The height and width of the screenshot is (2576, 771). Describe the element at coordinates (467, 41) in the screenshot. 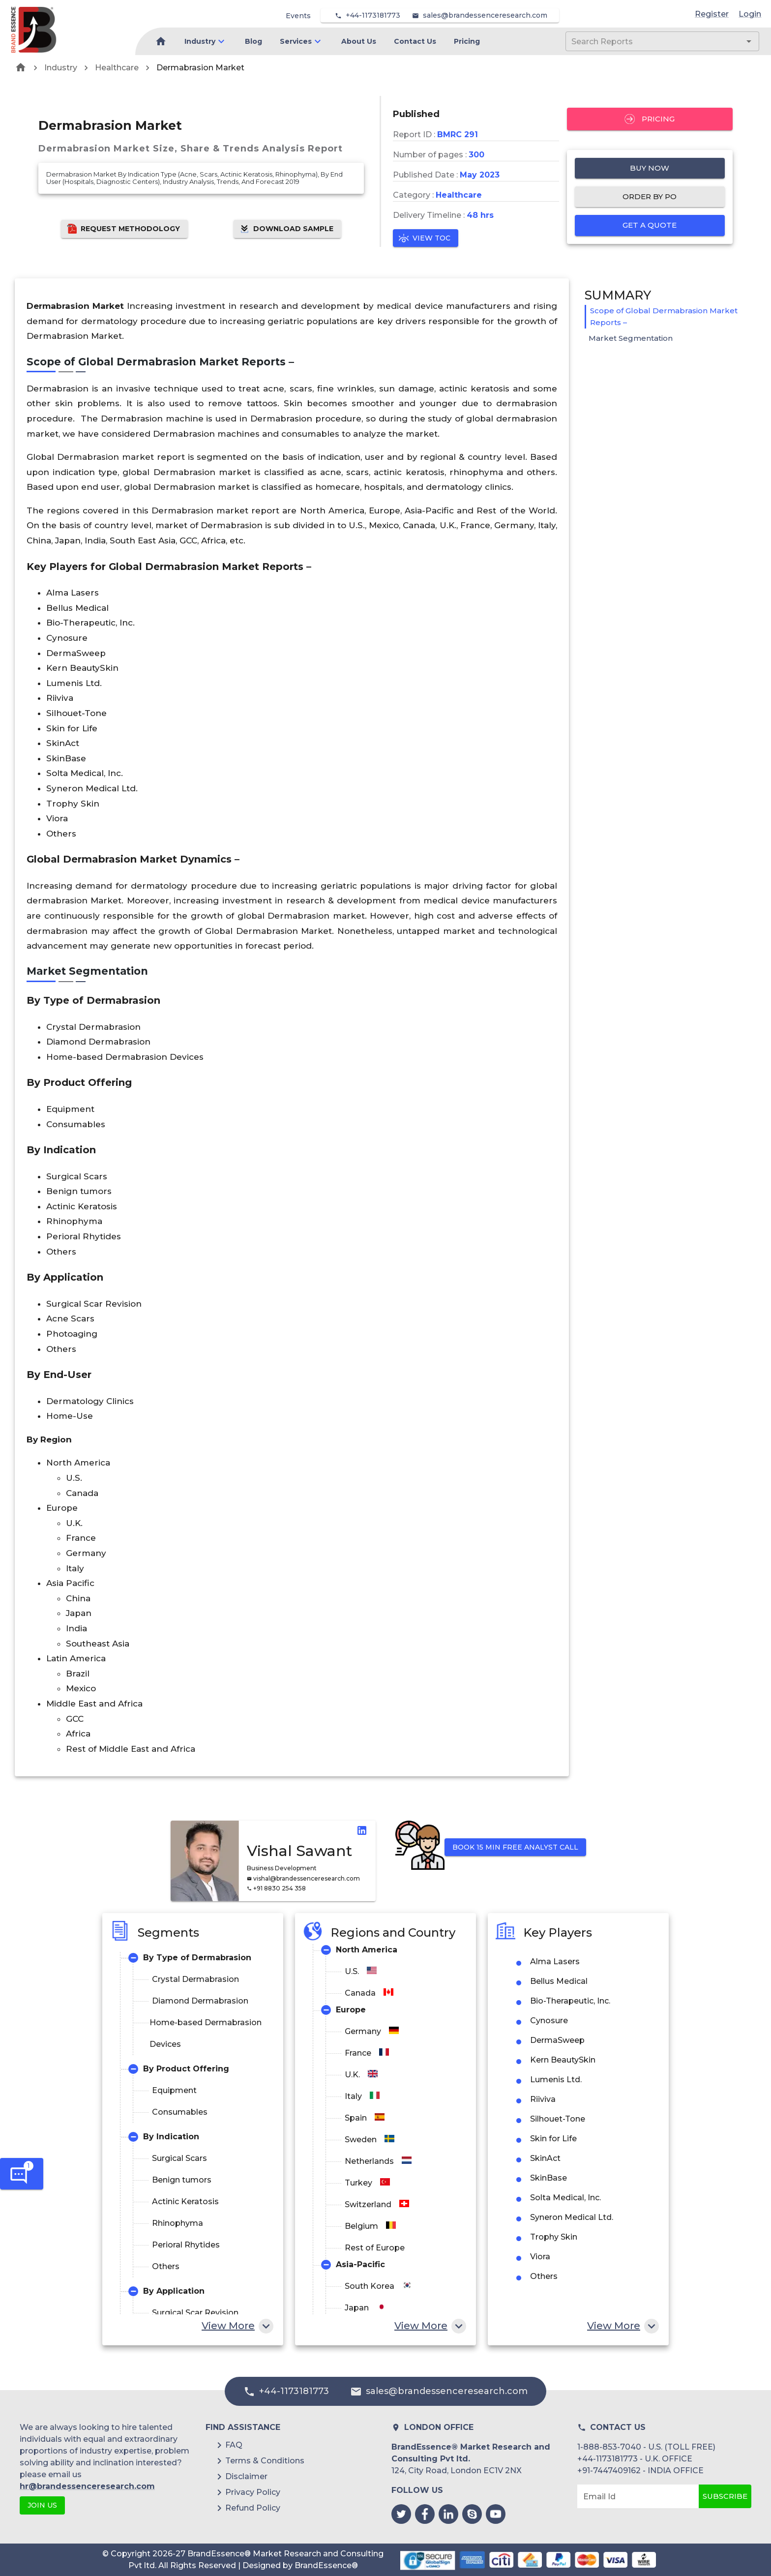

I see `Pricing` at that location.